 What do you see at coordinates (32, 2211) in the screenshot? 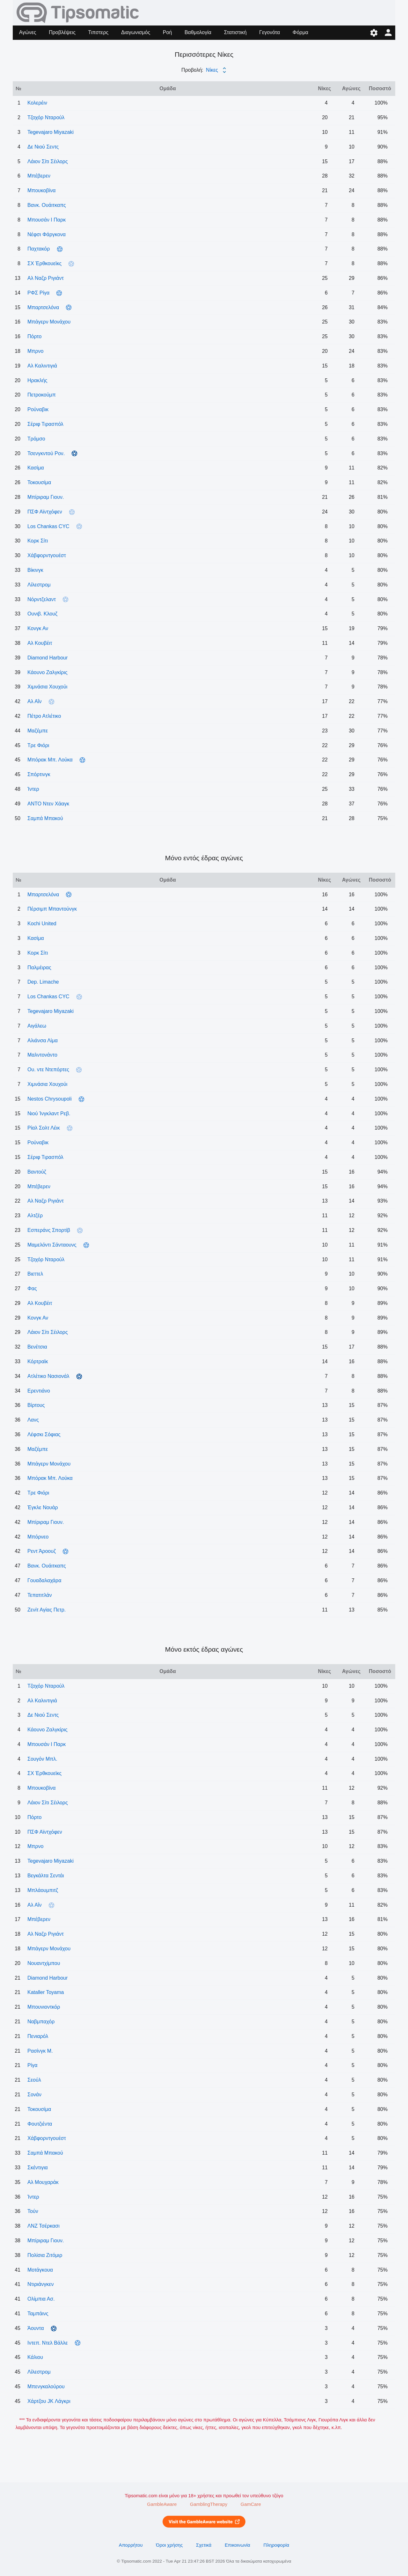
I see `Τούν` at bounding box center [32, 2211].